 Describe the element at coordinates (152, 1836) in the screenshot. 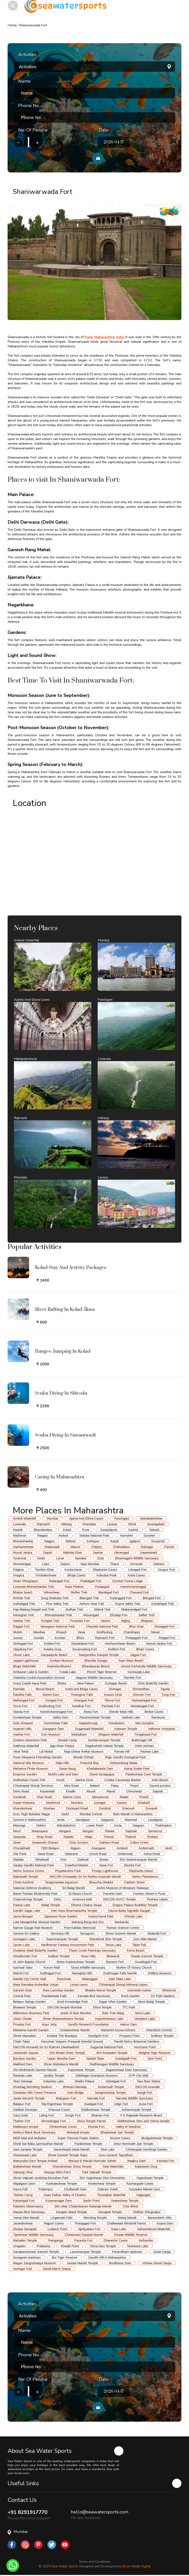

I see `Shahad` at that location.